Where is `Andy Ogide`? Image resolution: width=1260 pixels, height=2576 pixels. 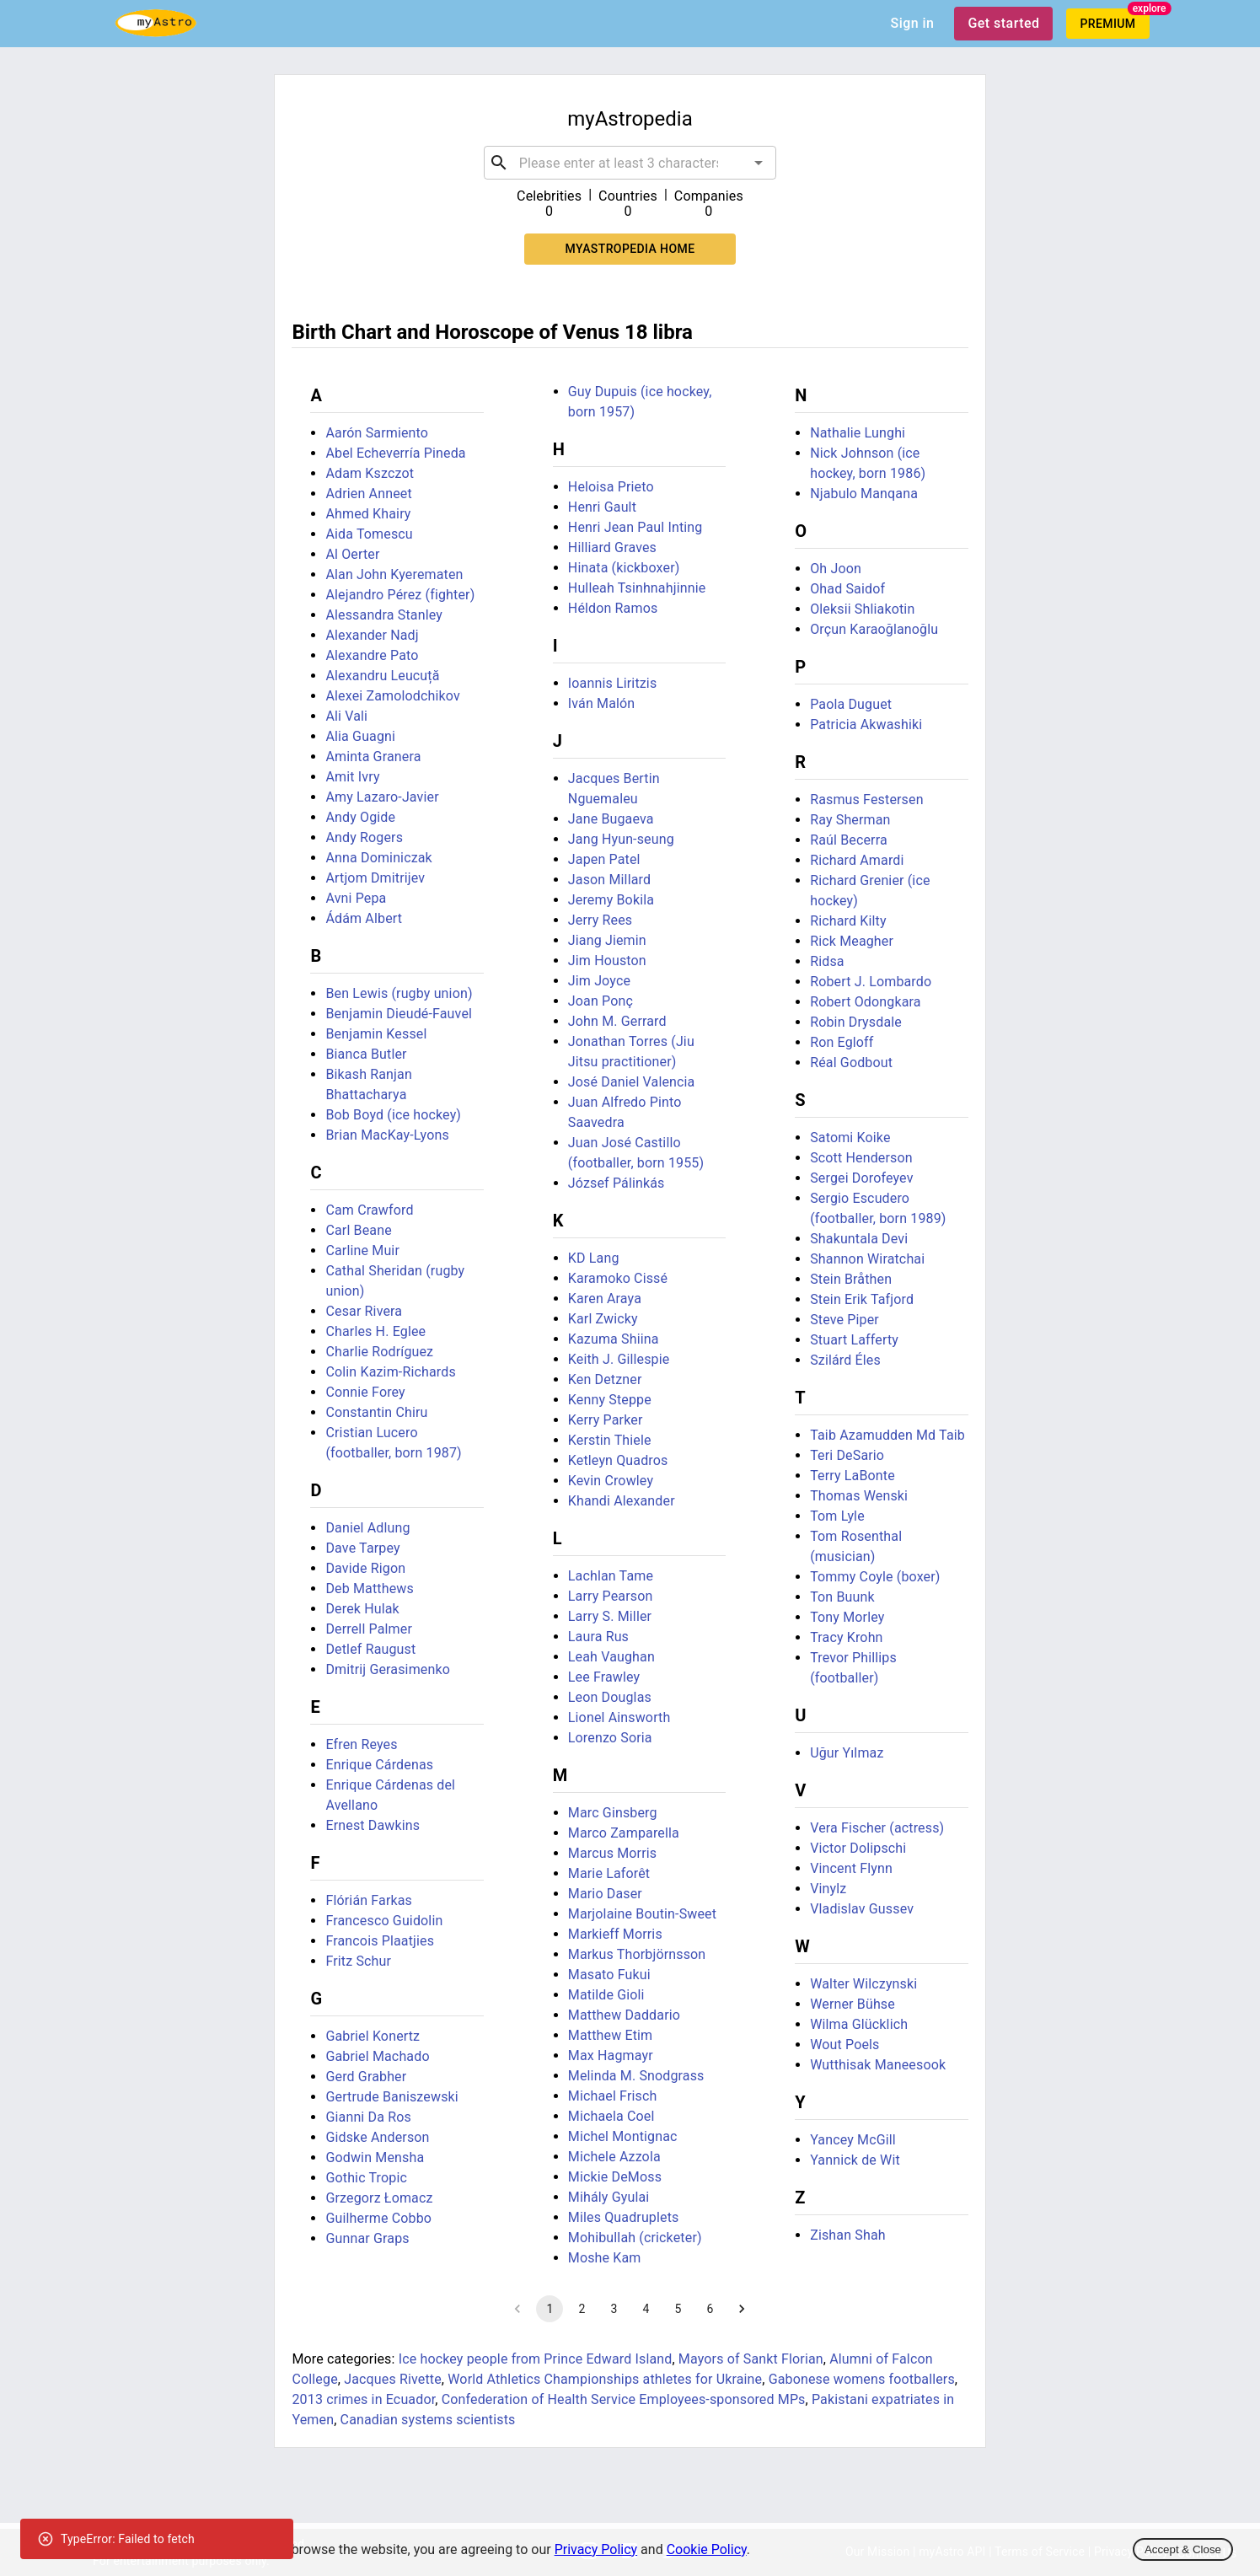 Andy Ogide is located at coordinates (360, 817).